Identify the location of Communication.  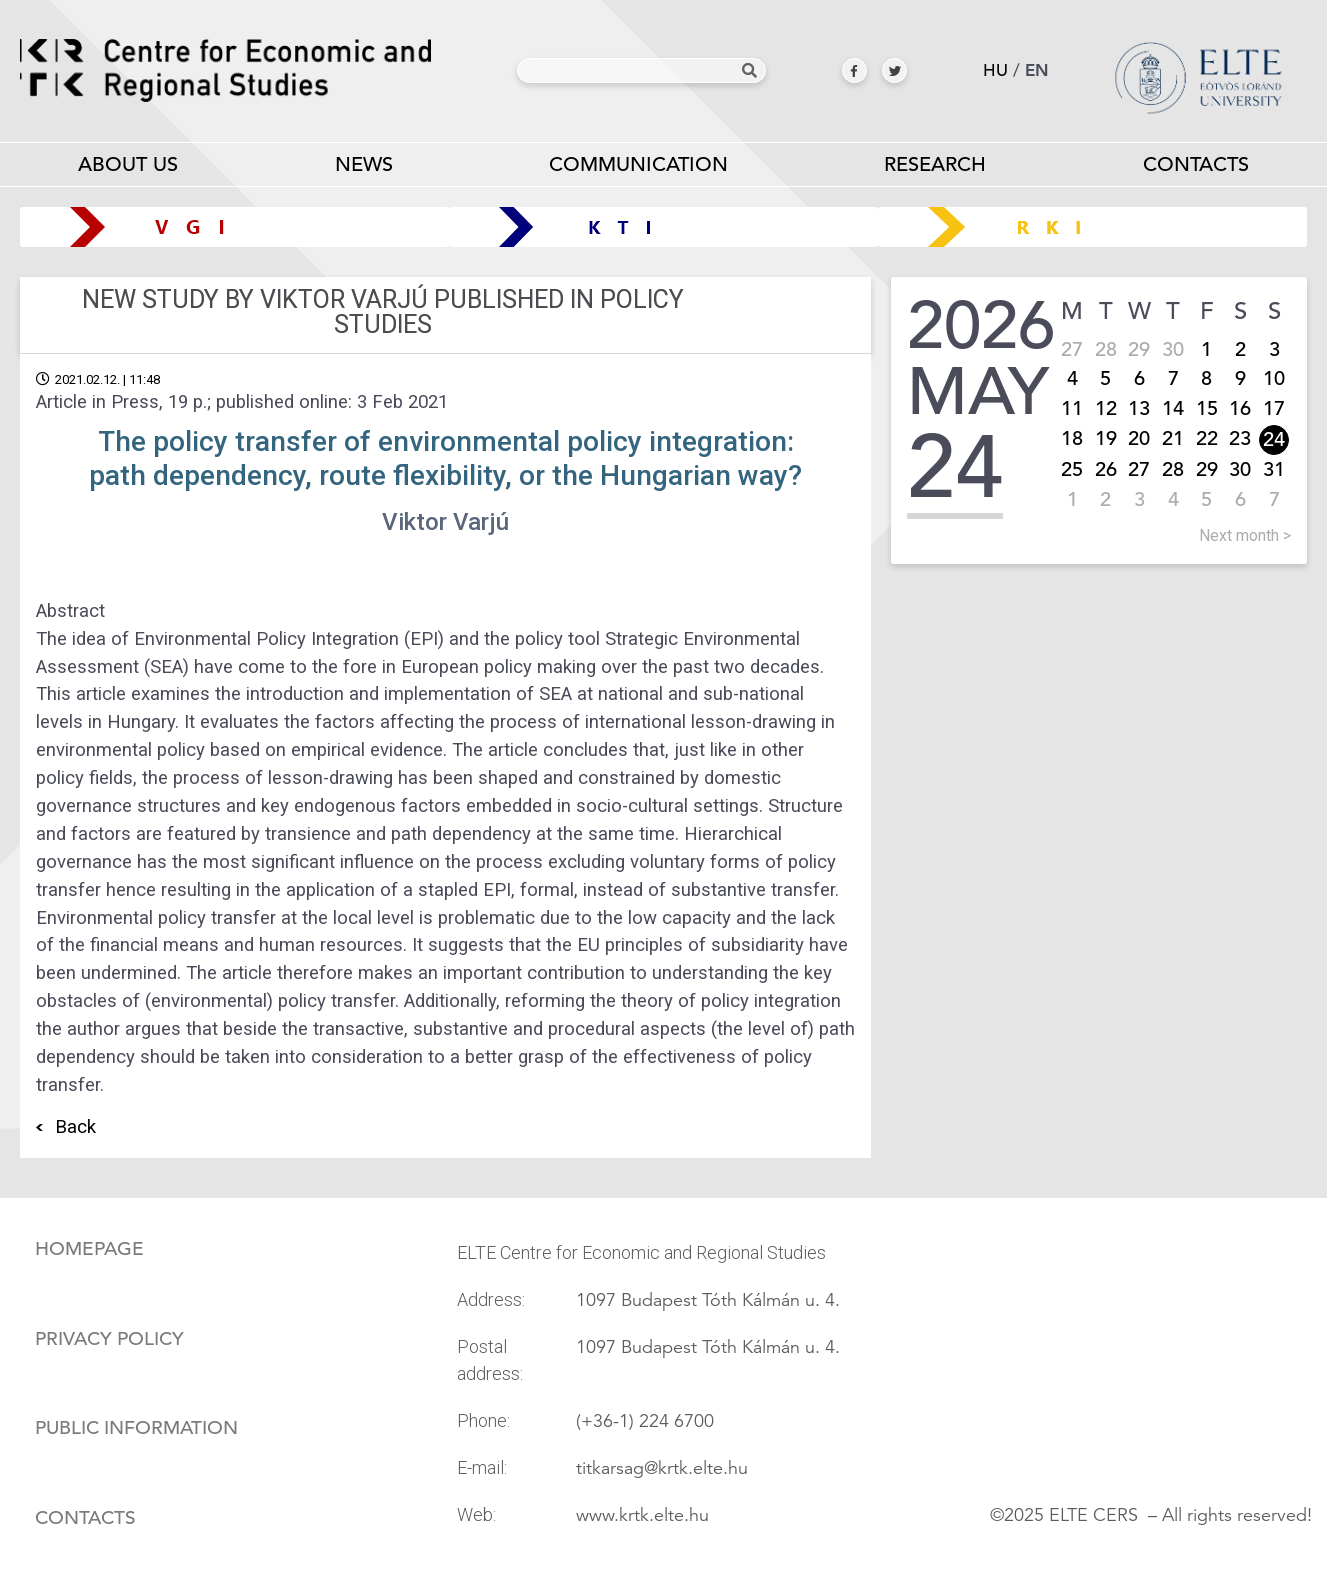
(638, 168).